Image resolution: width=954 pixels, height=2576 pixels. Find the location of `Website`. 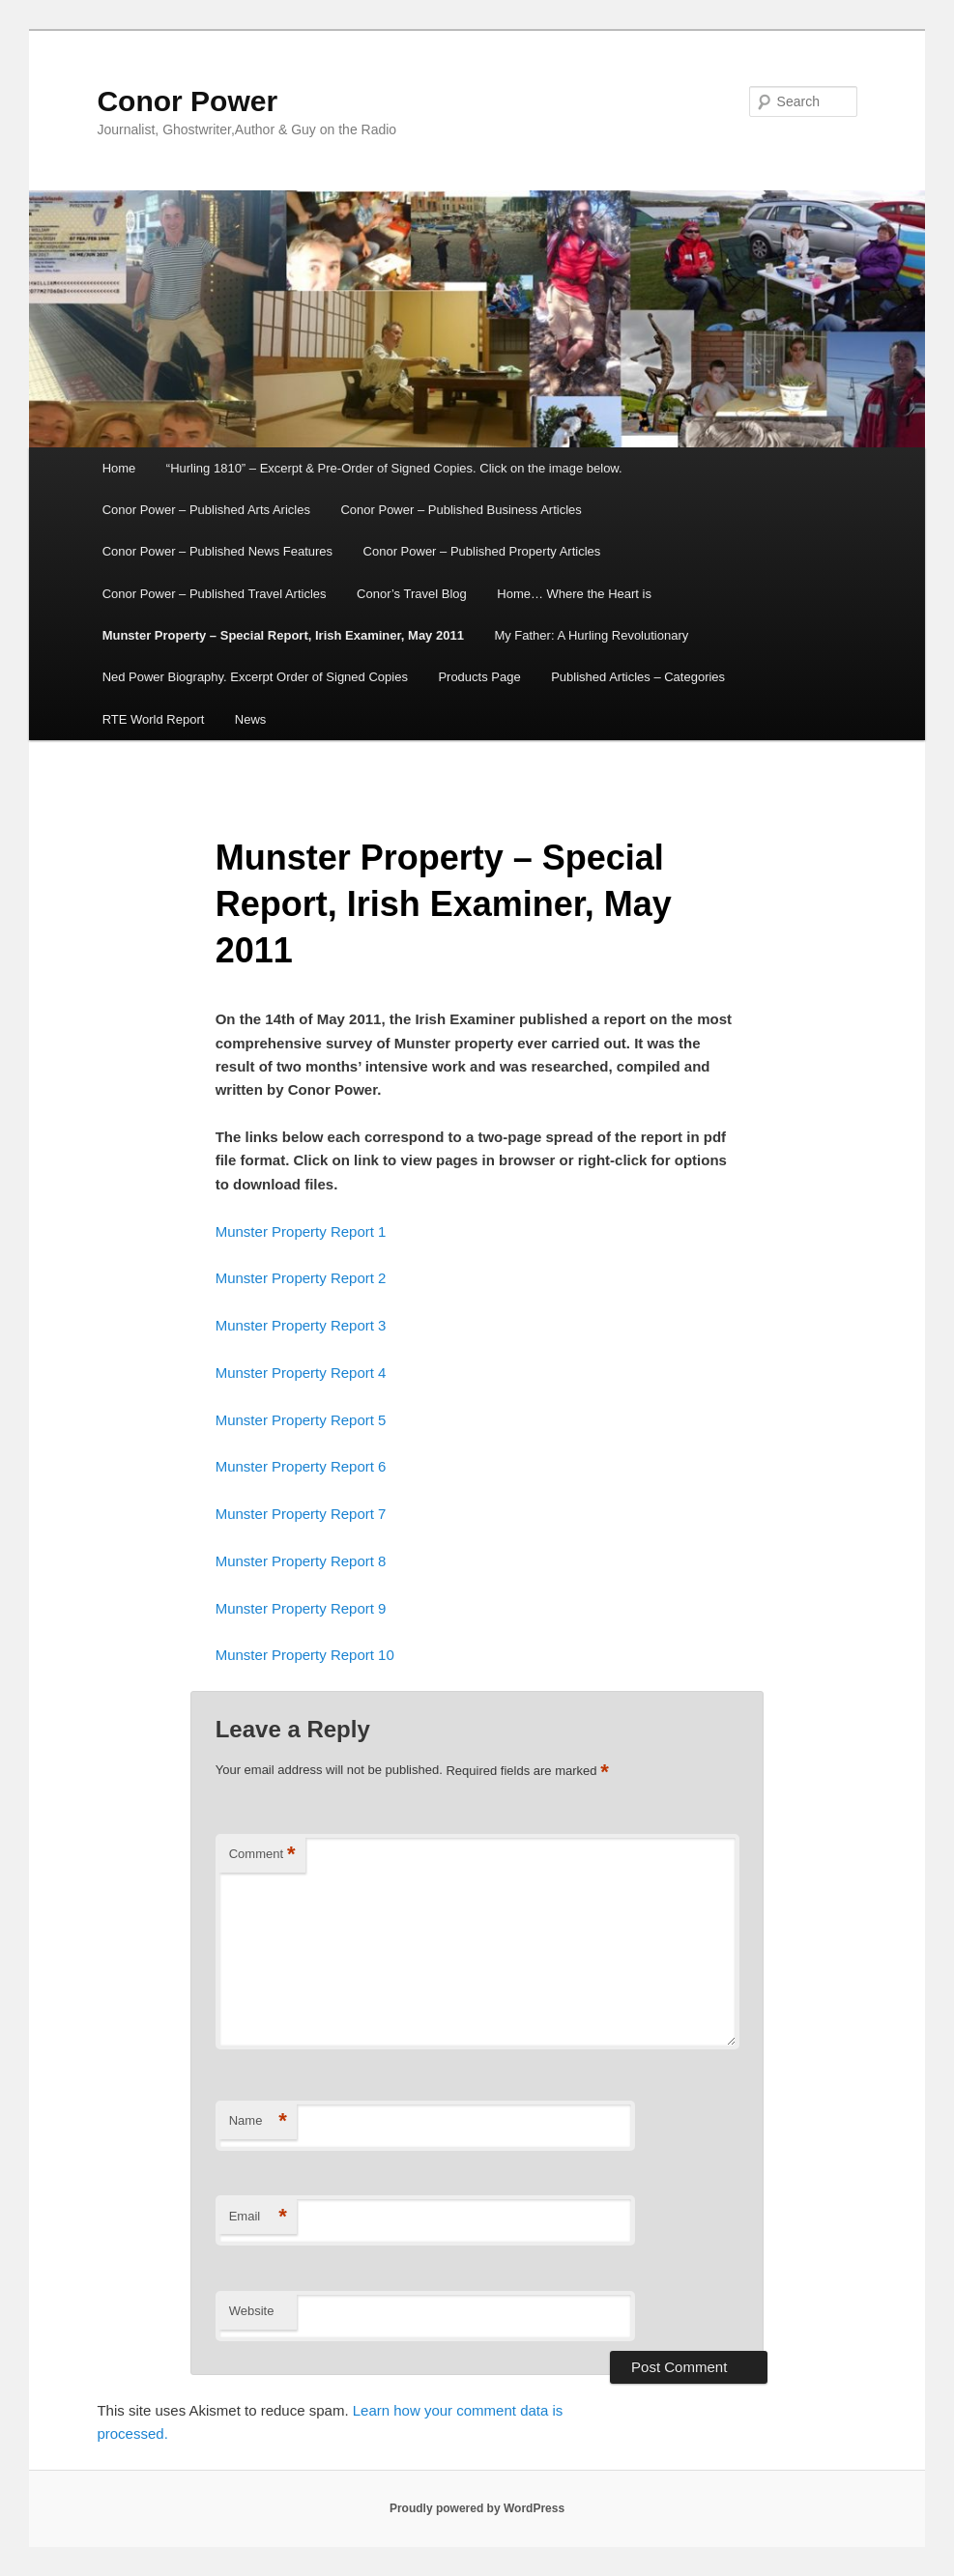

Website is located at coordinates (252, 2311).